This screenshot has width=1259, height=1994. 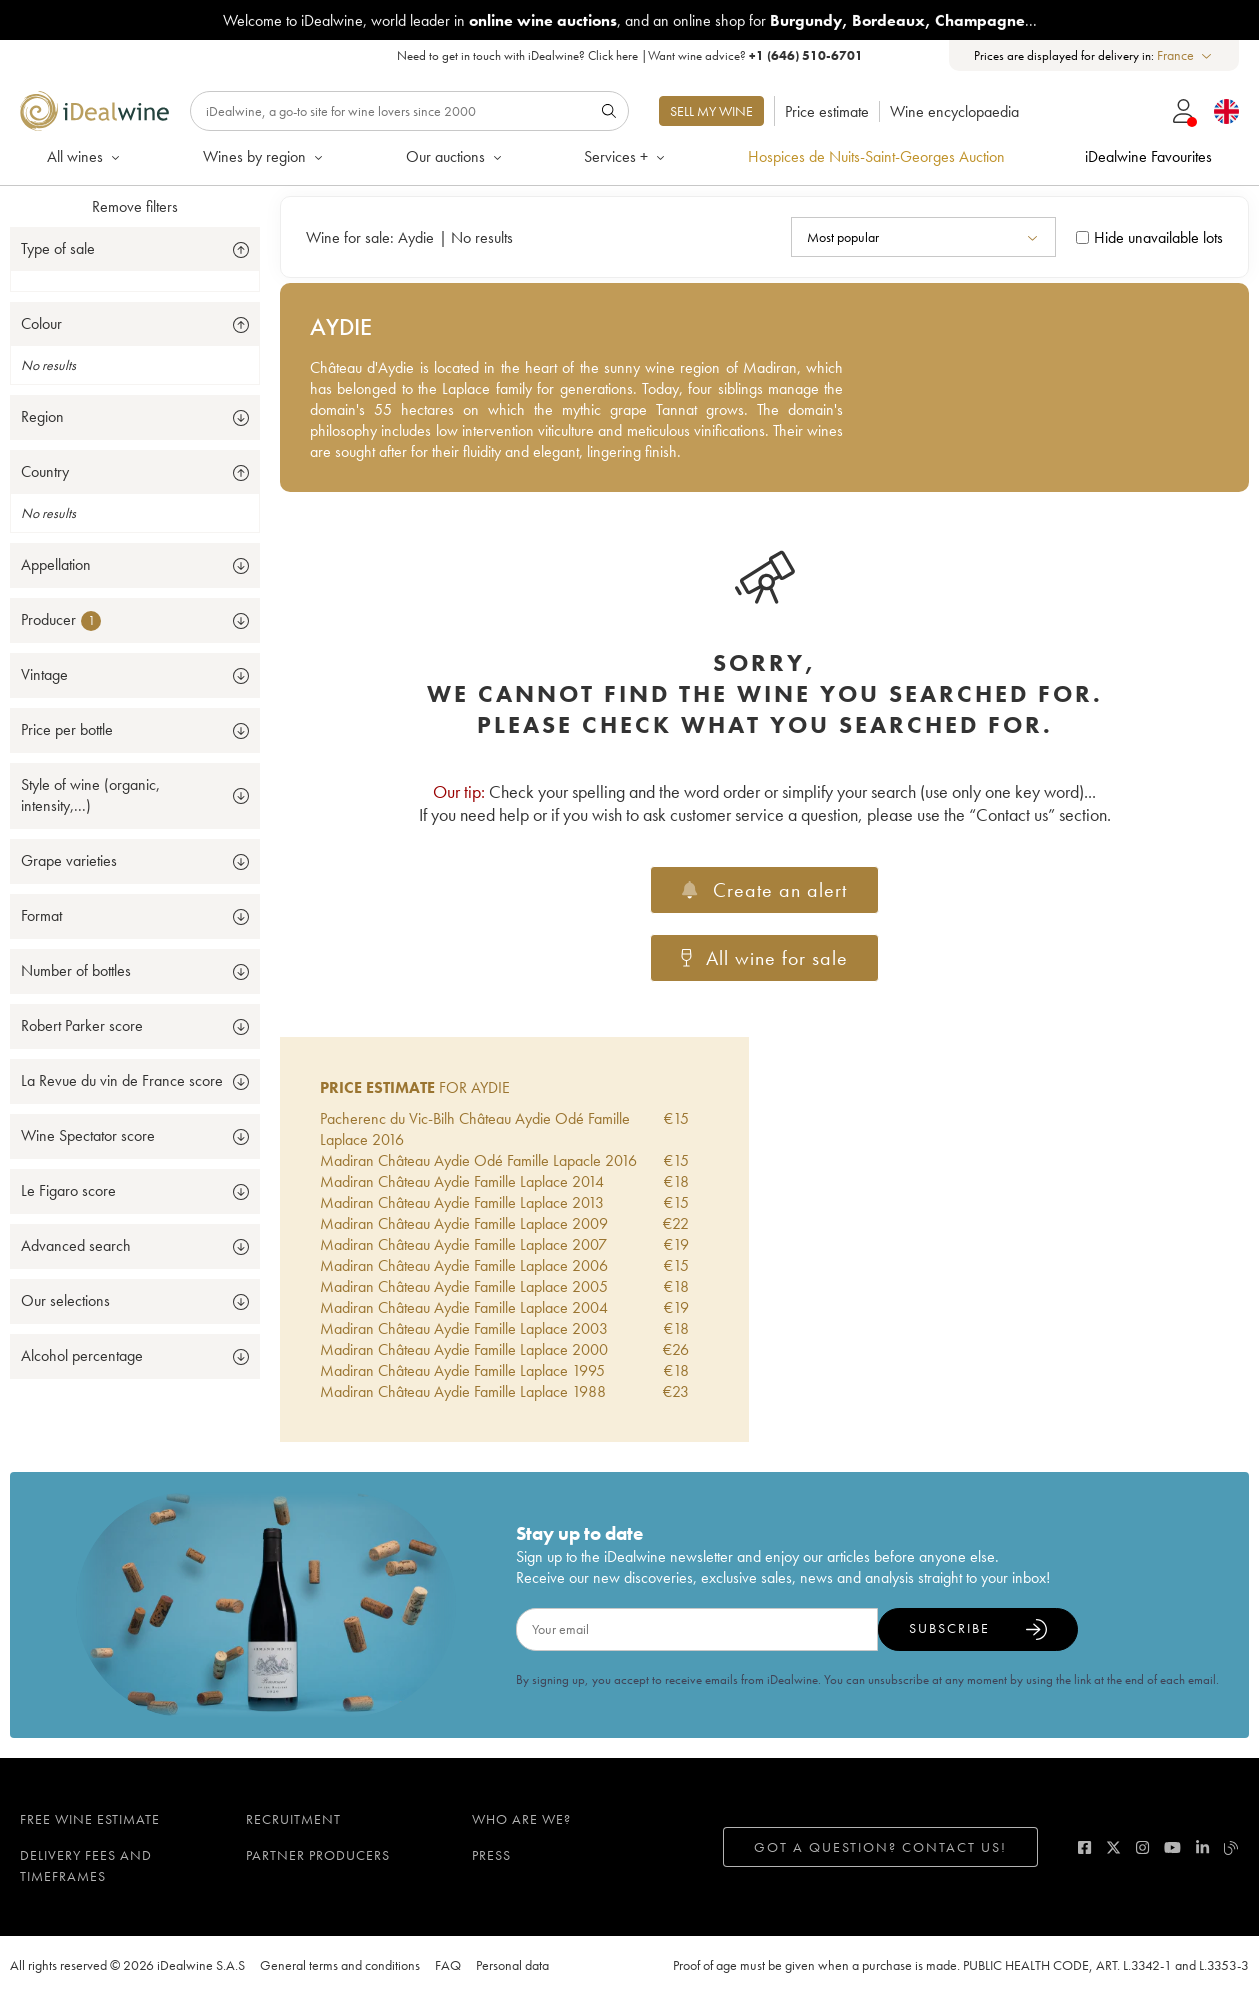 I want to click on Need to get in touch with iDealwine? |Want wine advice?, so click(x=630, y=55).